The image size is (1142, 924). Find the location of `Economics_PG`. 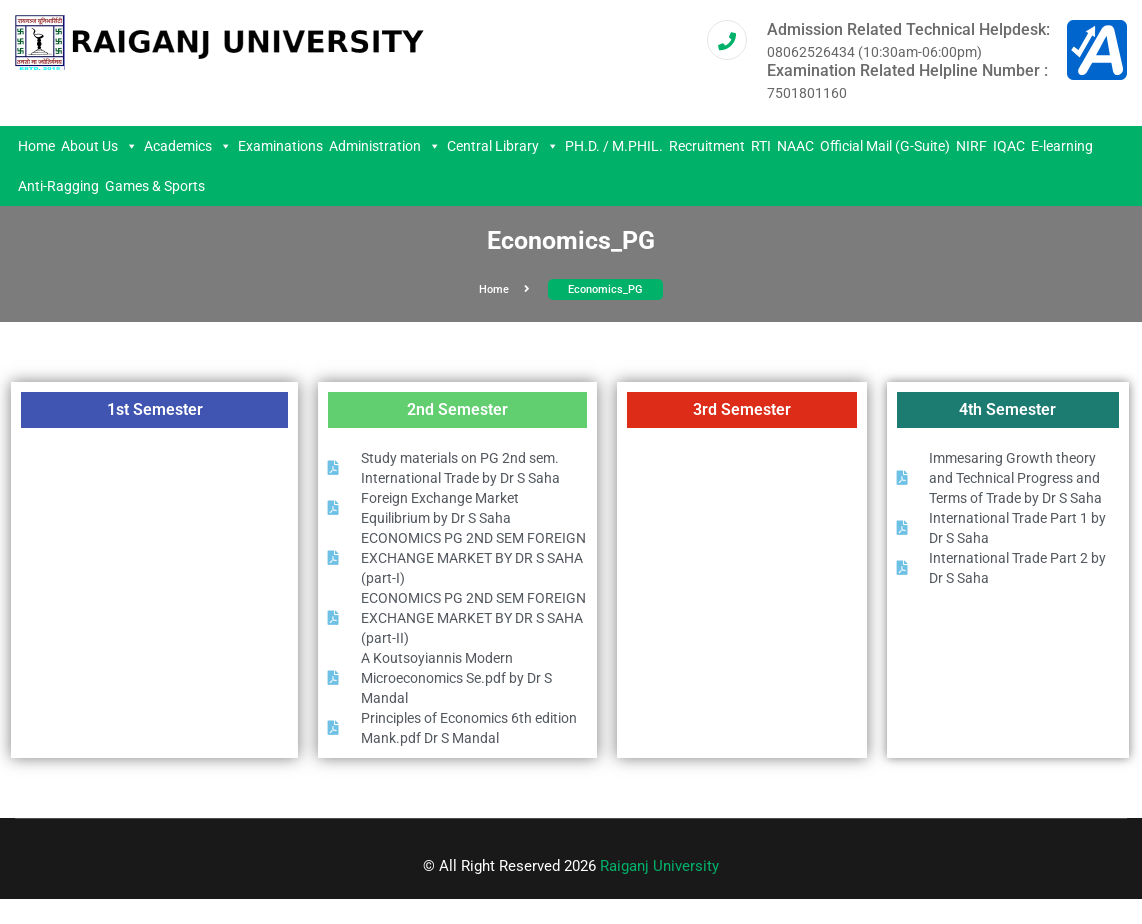

Economics_PG is located at coordinates (605, 289).